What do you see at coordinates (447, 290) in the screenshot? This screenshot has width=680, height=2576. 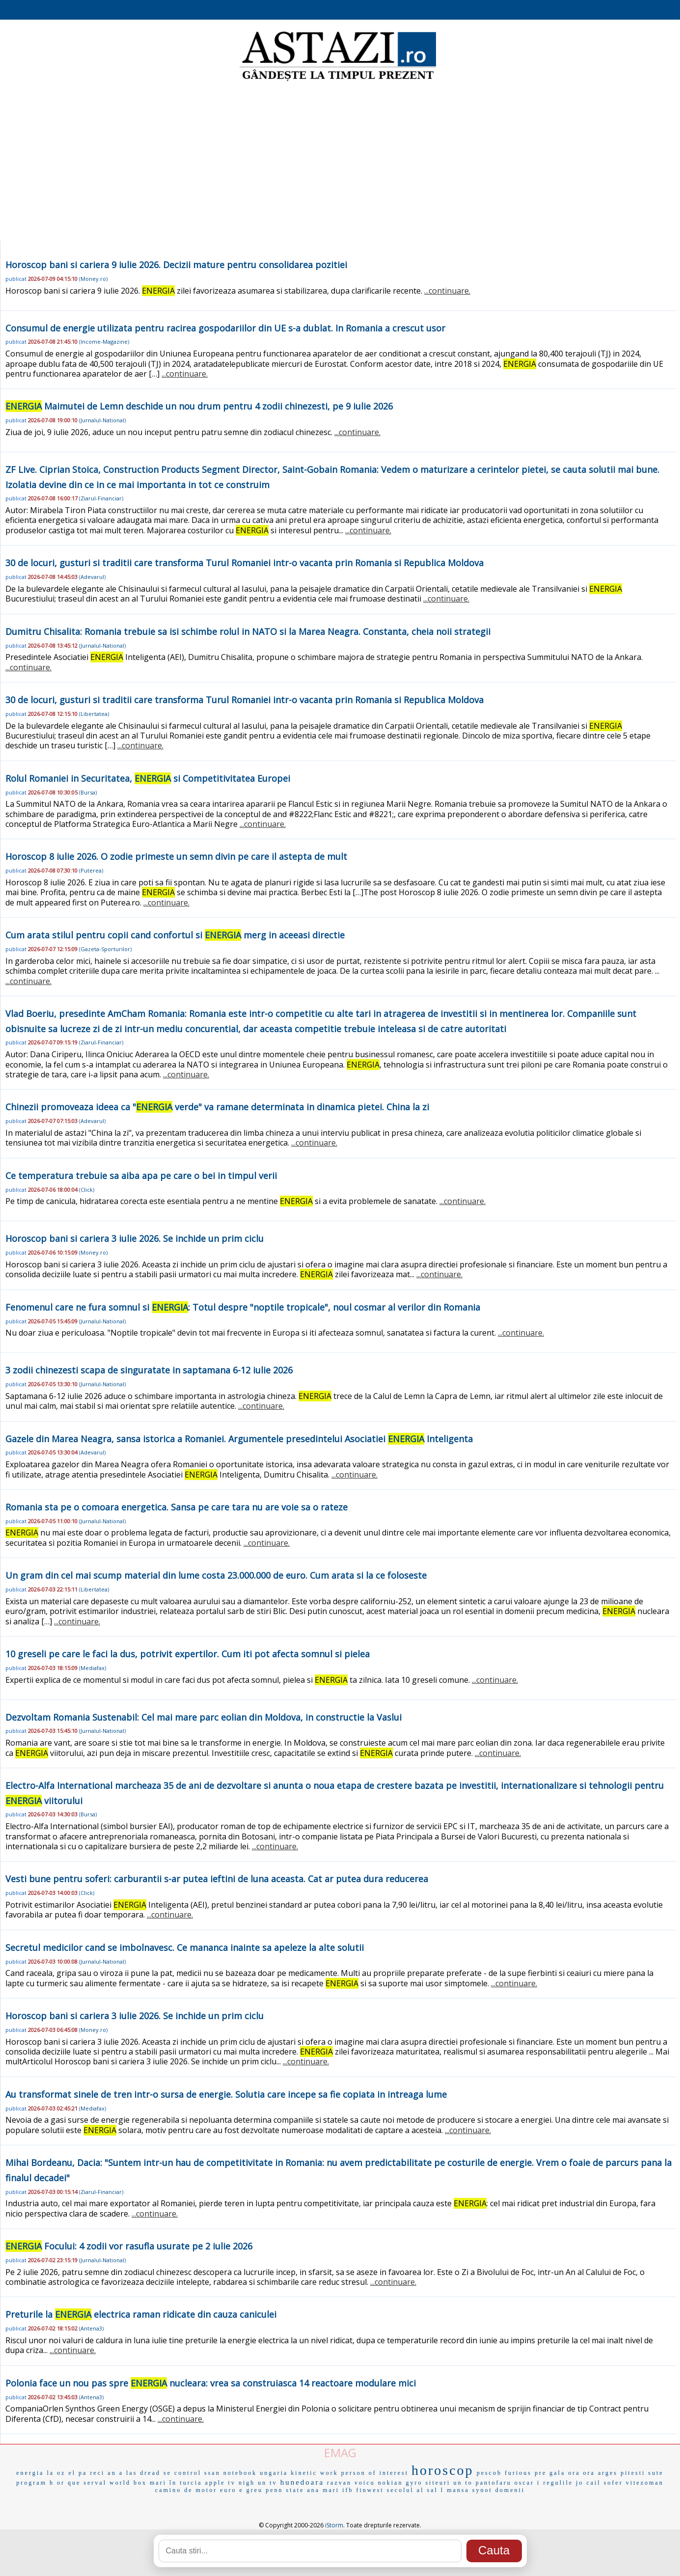 I see `...continuare.` at bounding box center [447, 290].